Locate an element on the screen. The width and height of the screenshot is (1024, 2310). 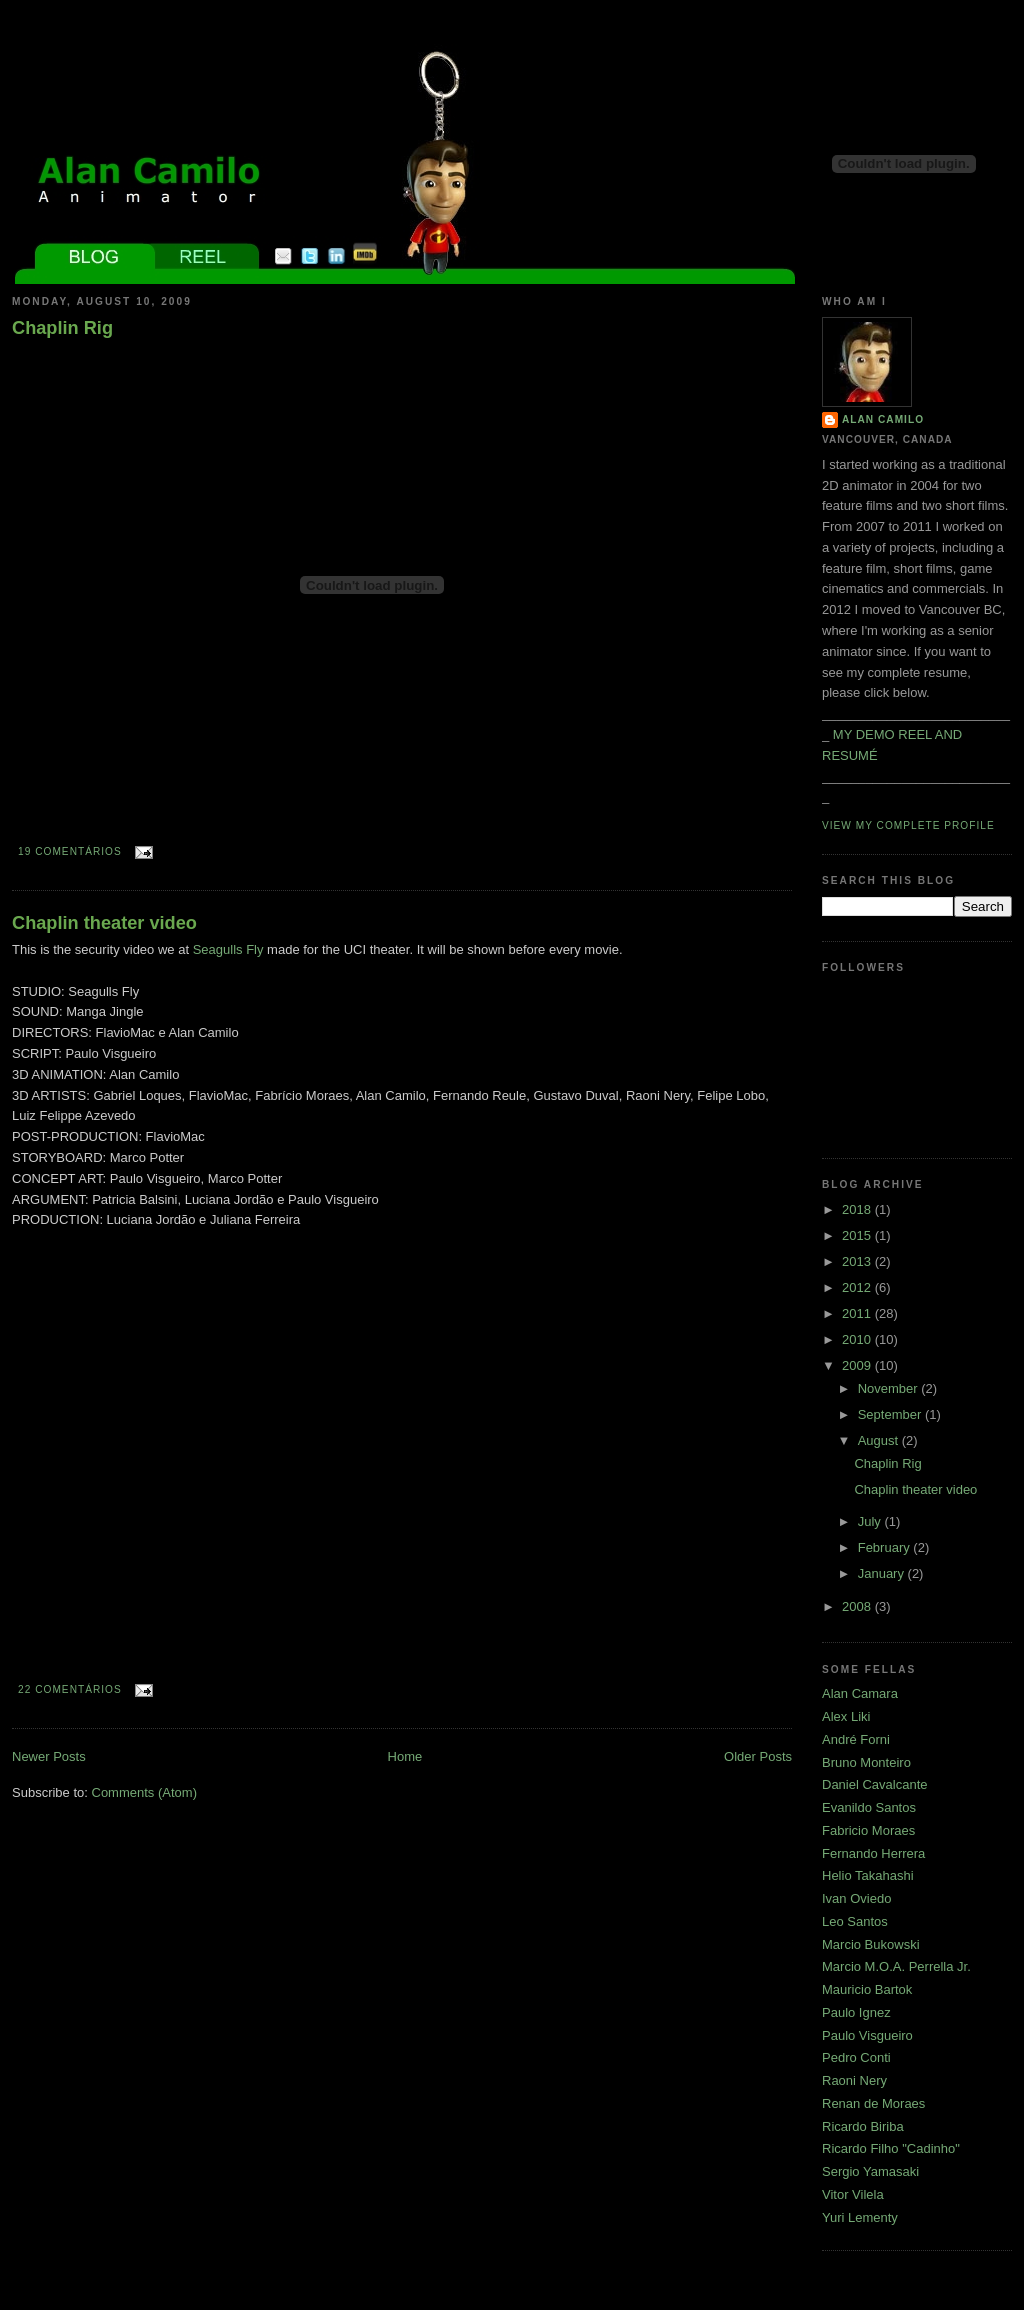
August is located at coordinates (880, 1440).